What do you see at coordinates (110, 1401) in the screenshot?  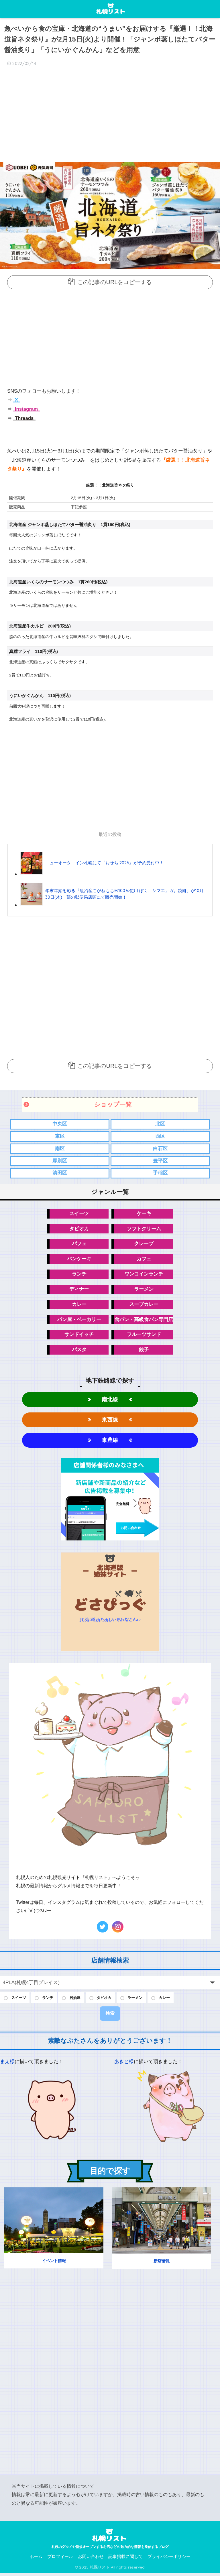 I see `南北線` at bounding box center [110, 1401].